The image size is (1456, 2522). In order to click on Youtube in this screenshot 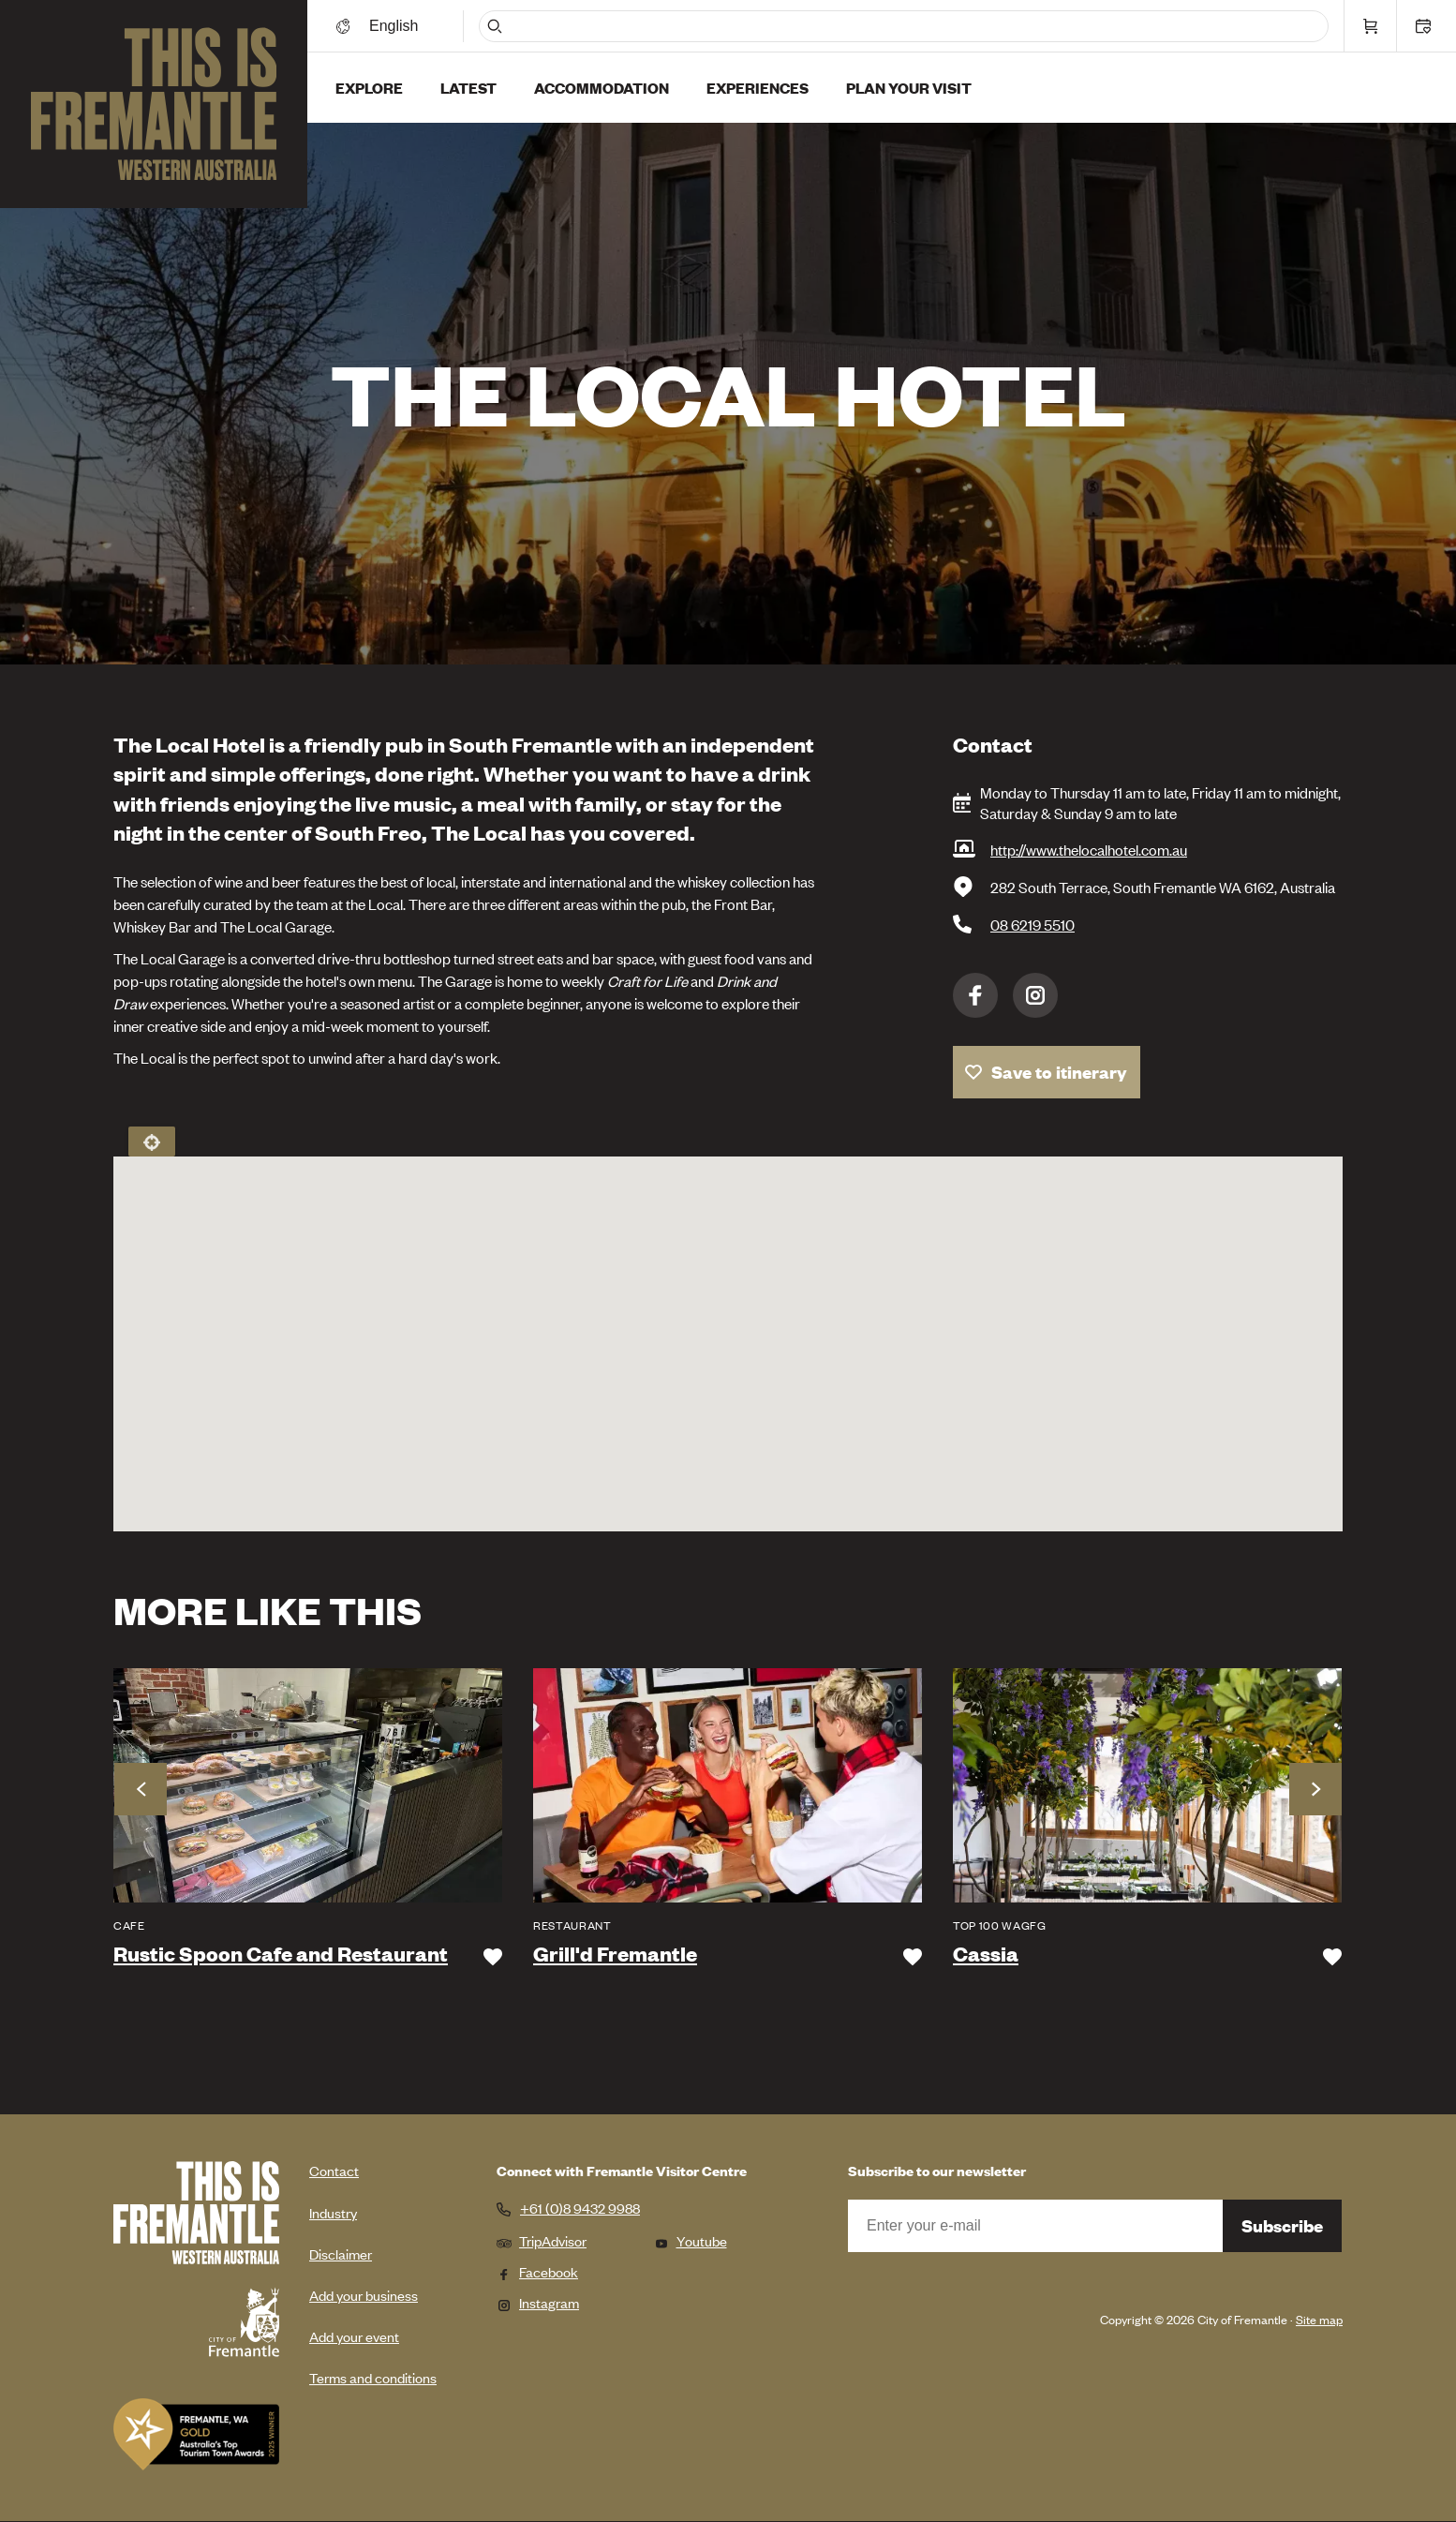, I will do `click(690, 2240)`.